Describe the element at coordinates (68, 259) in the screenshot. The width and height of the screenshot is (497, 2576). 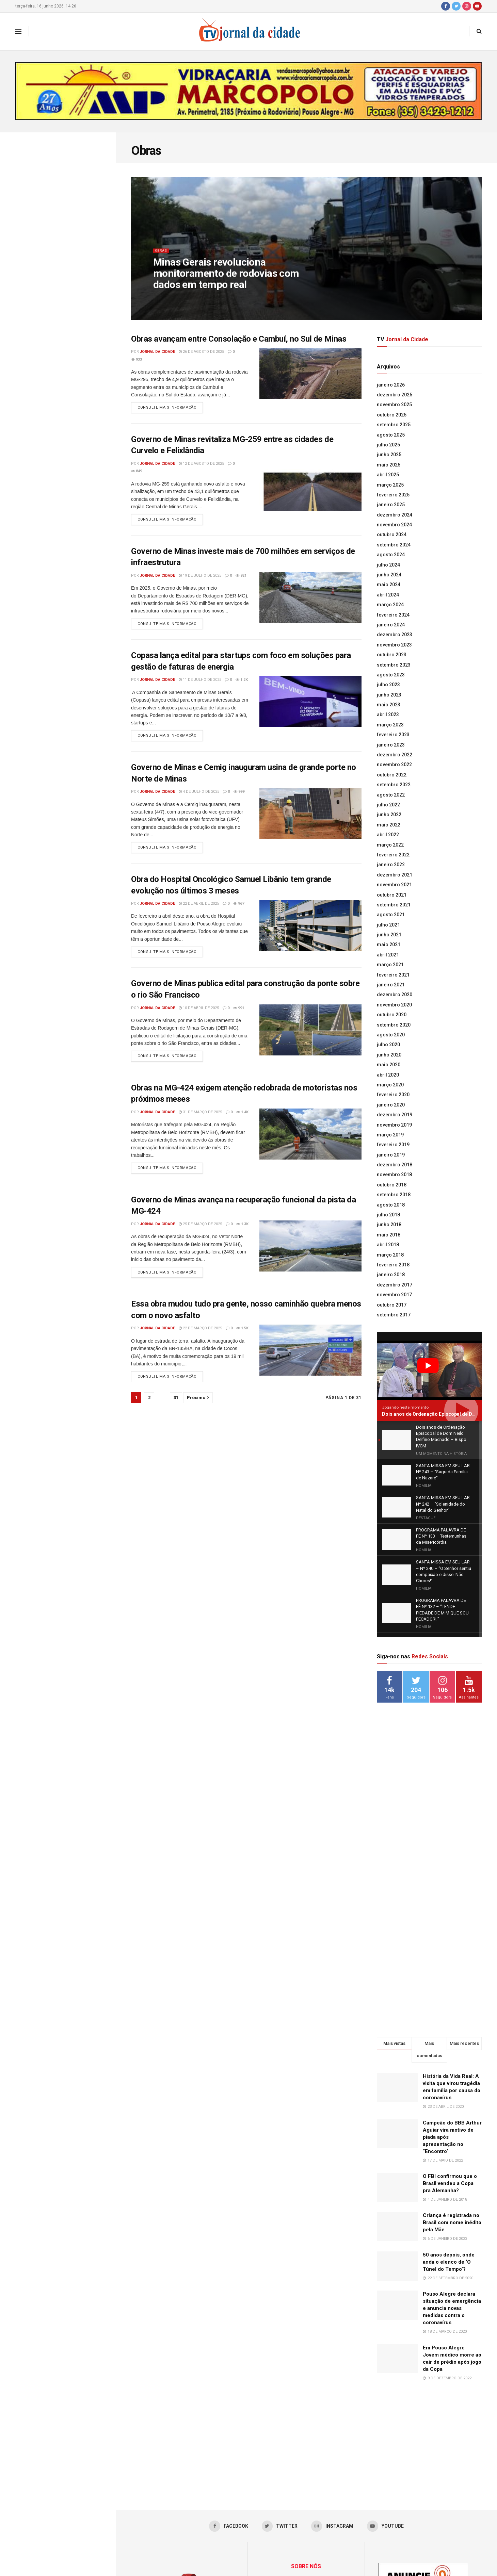
I see `SANTA MISSA EM SEU LAR Nº 243 – “Sagrada Família de Nazaré”` at that location.